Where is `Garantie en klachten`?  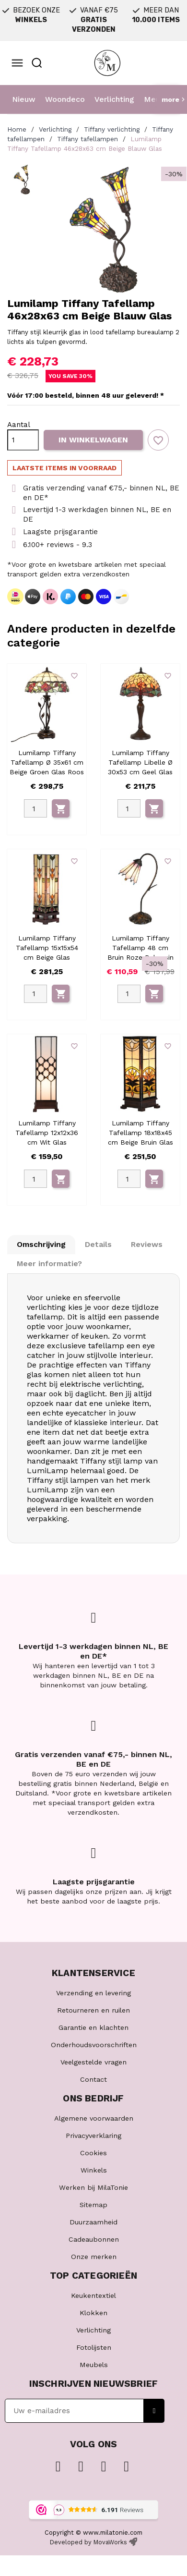
Garantie en klachten is located at coordinates (93, 2027).